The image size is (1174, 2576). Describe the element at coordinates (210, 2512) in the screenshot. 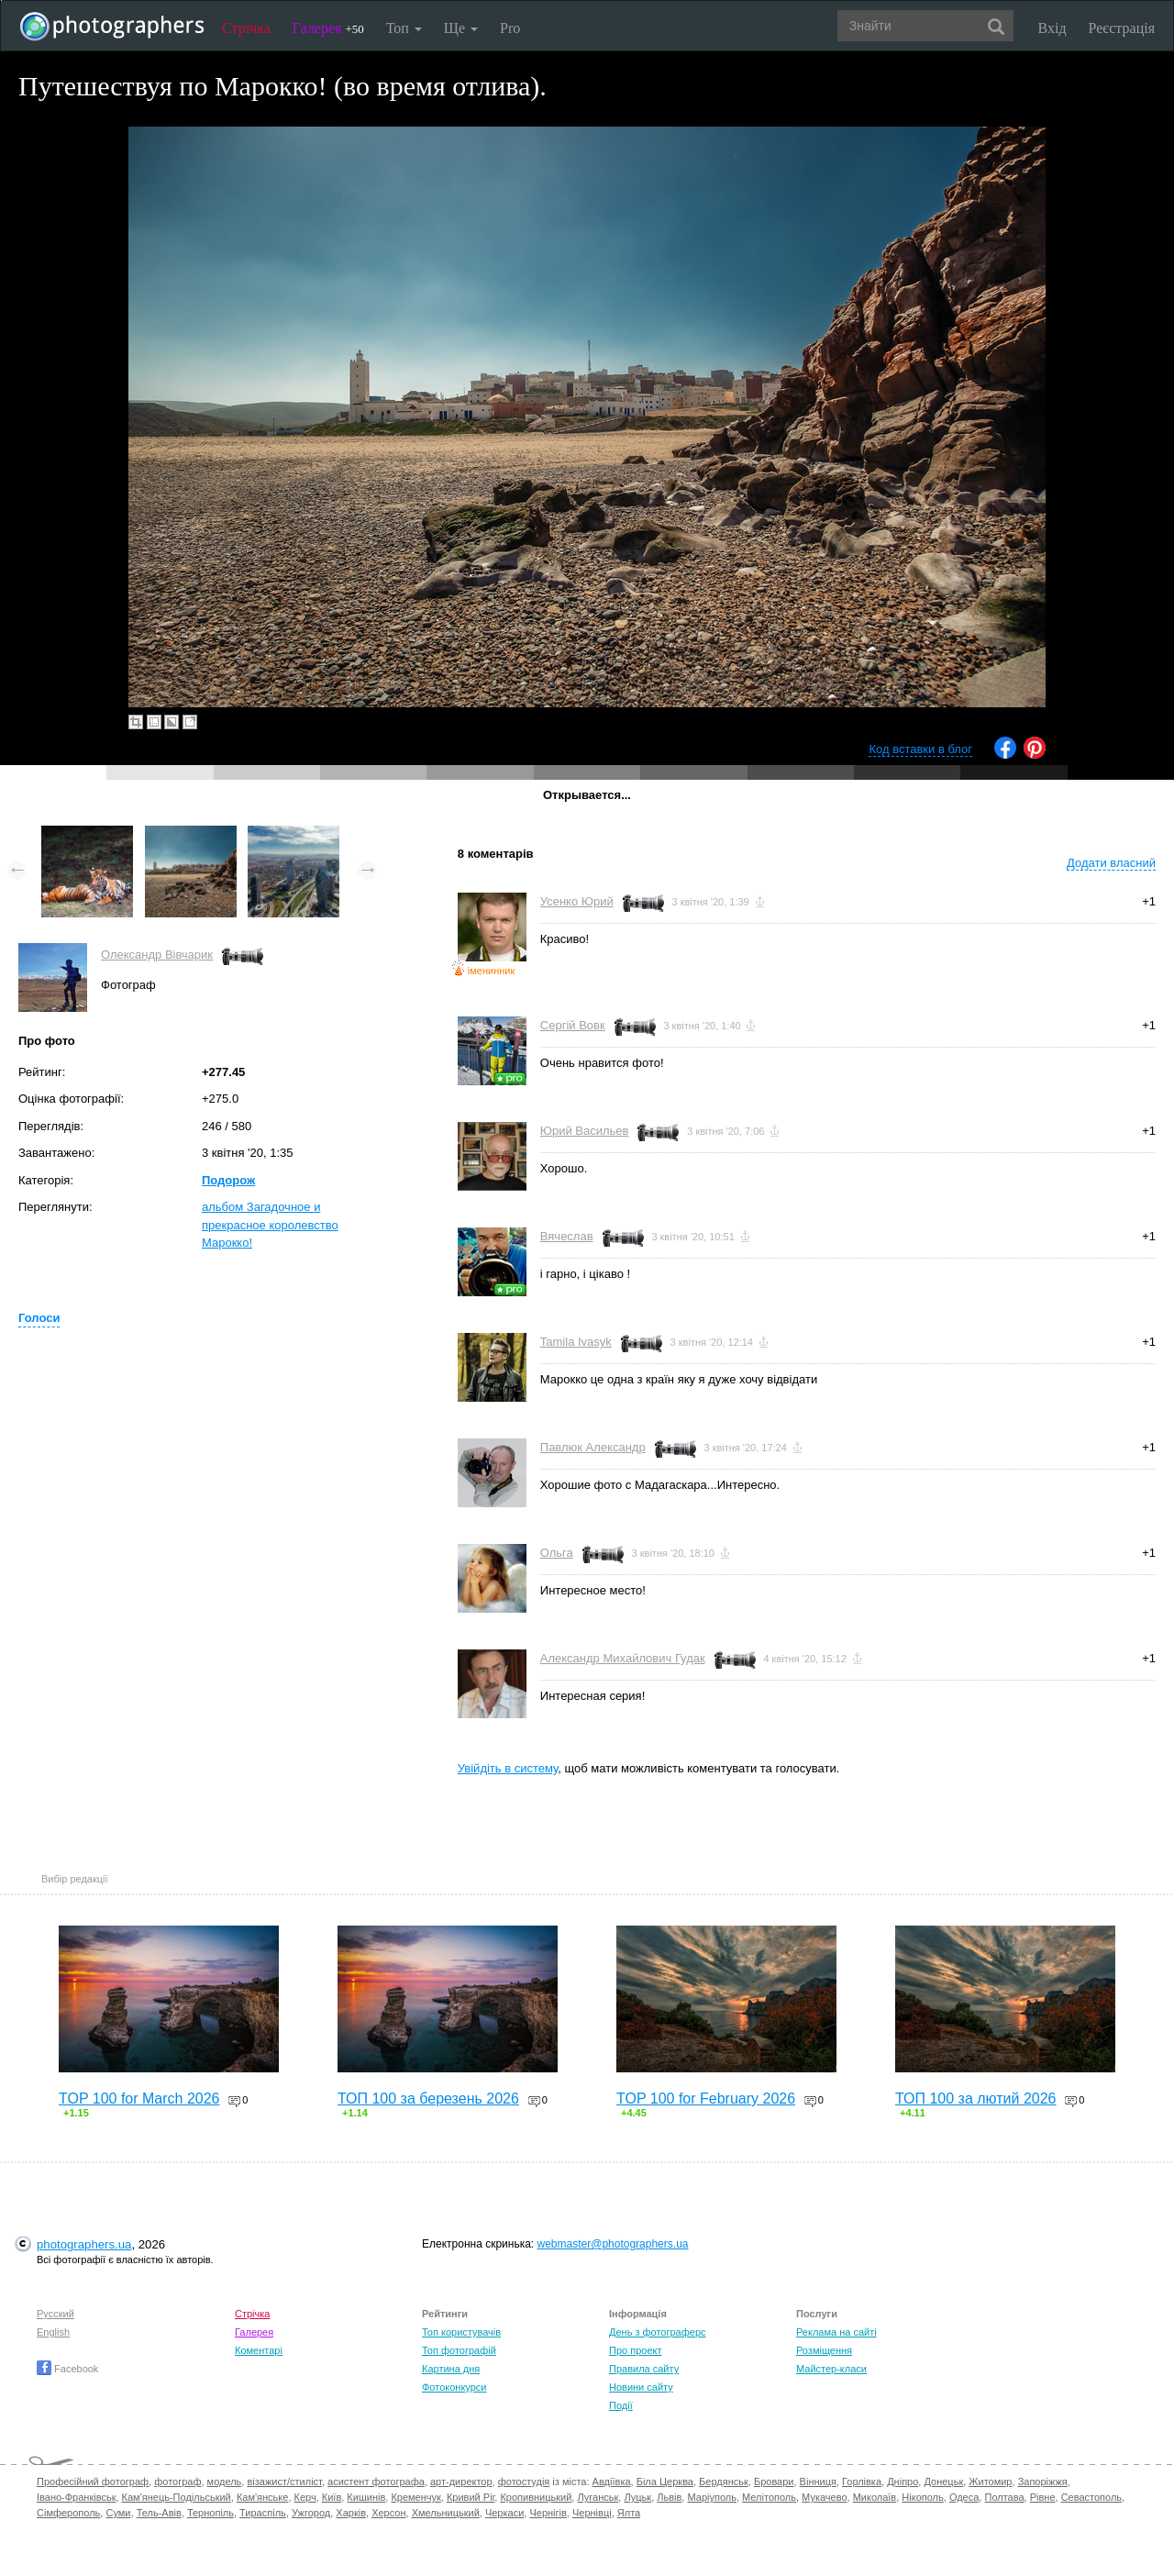

I see `Тернопіль` at that location.